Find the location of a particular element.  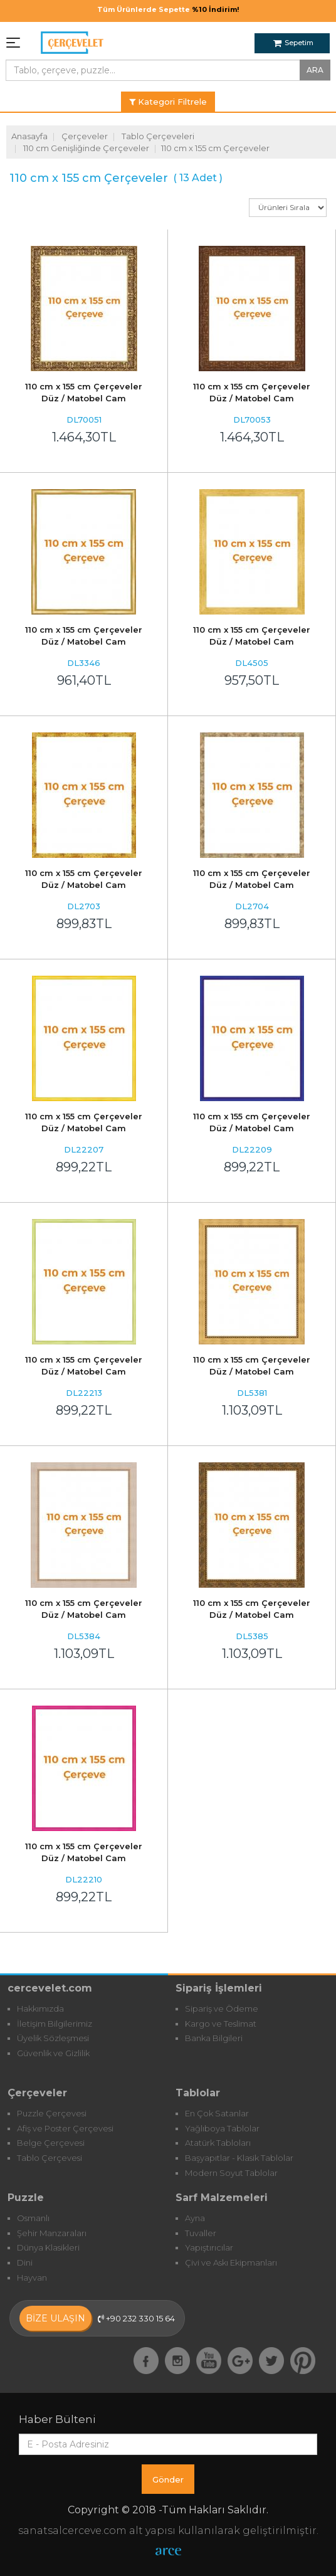

Puzzle Çerçevesi is located at coordinates (52, 2113).